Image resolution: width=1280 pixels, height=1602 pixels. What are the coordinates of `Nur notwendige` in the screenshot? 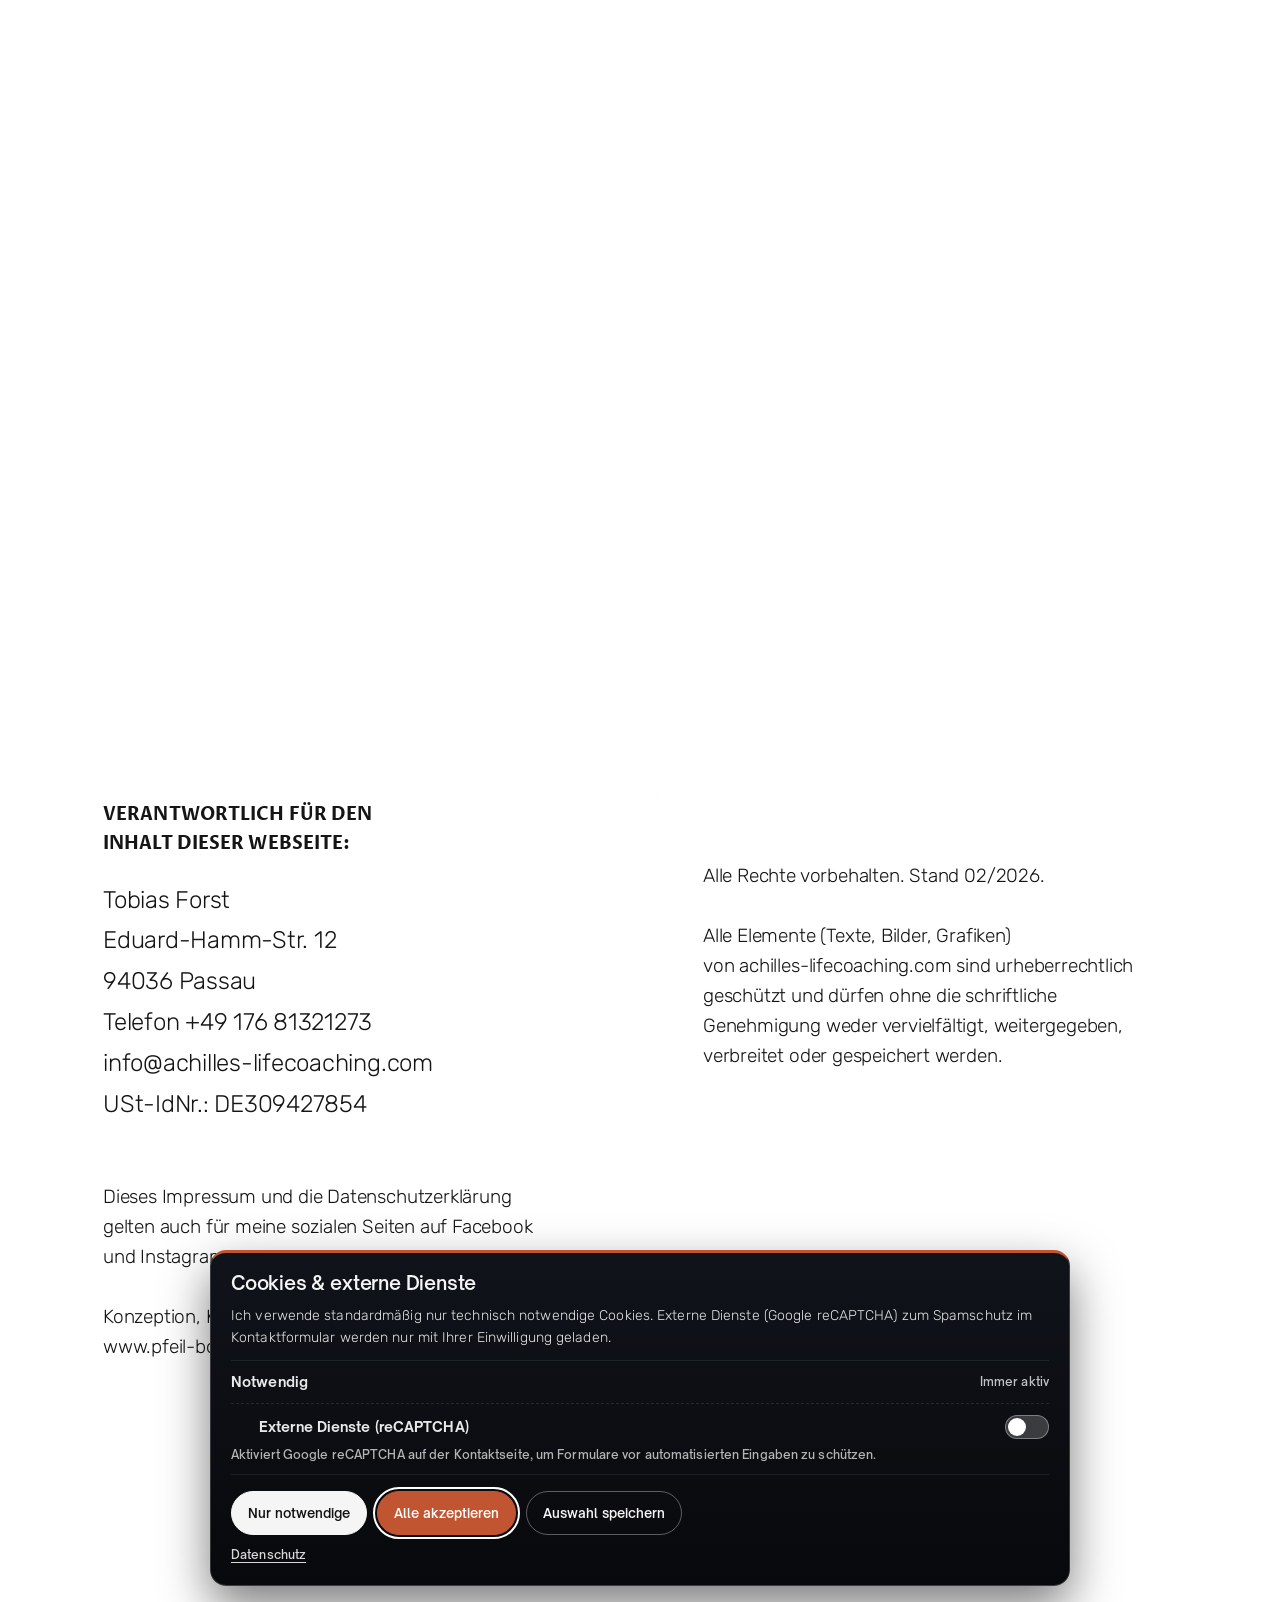 It's located at (299, 1513).